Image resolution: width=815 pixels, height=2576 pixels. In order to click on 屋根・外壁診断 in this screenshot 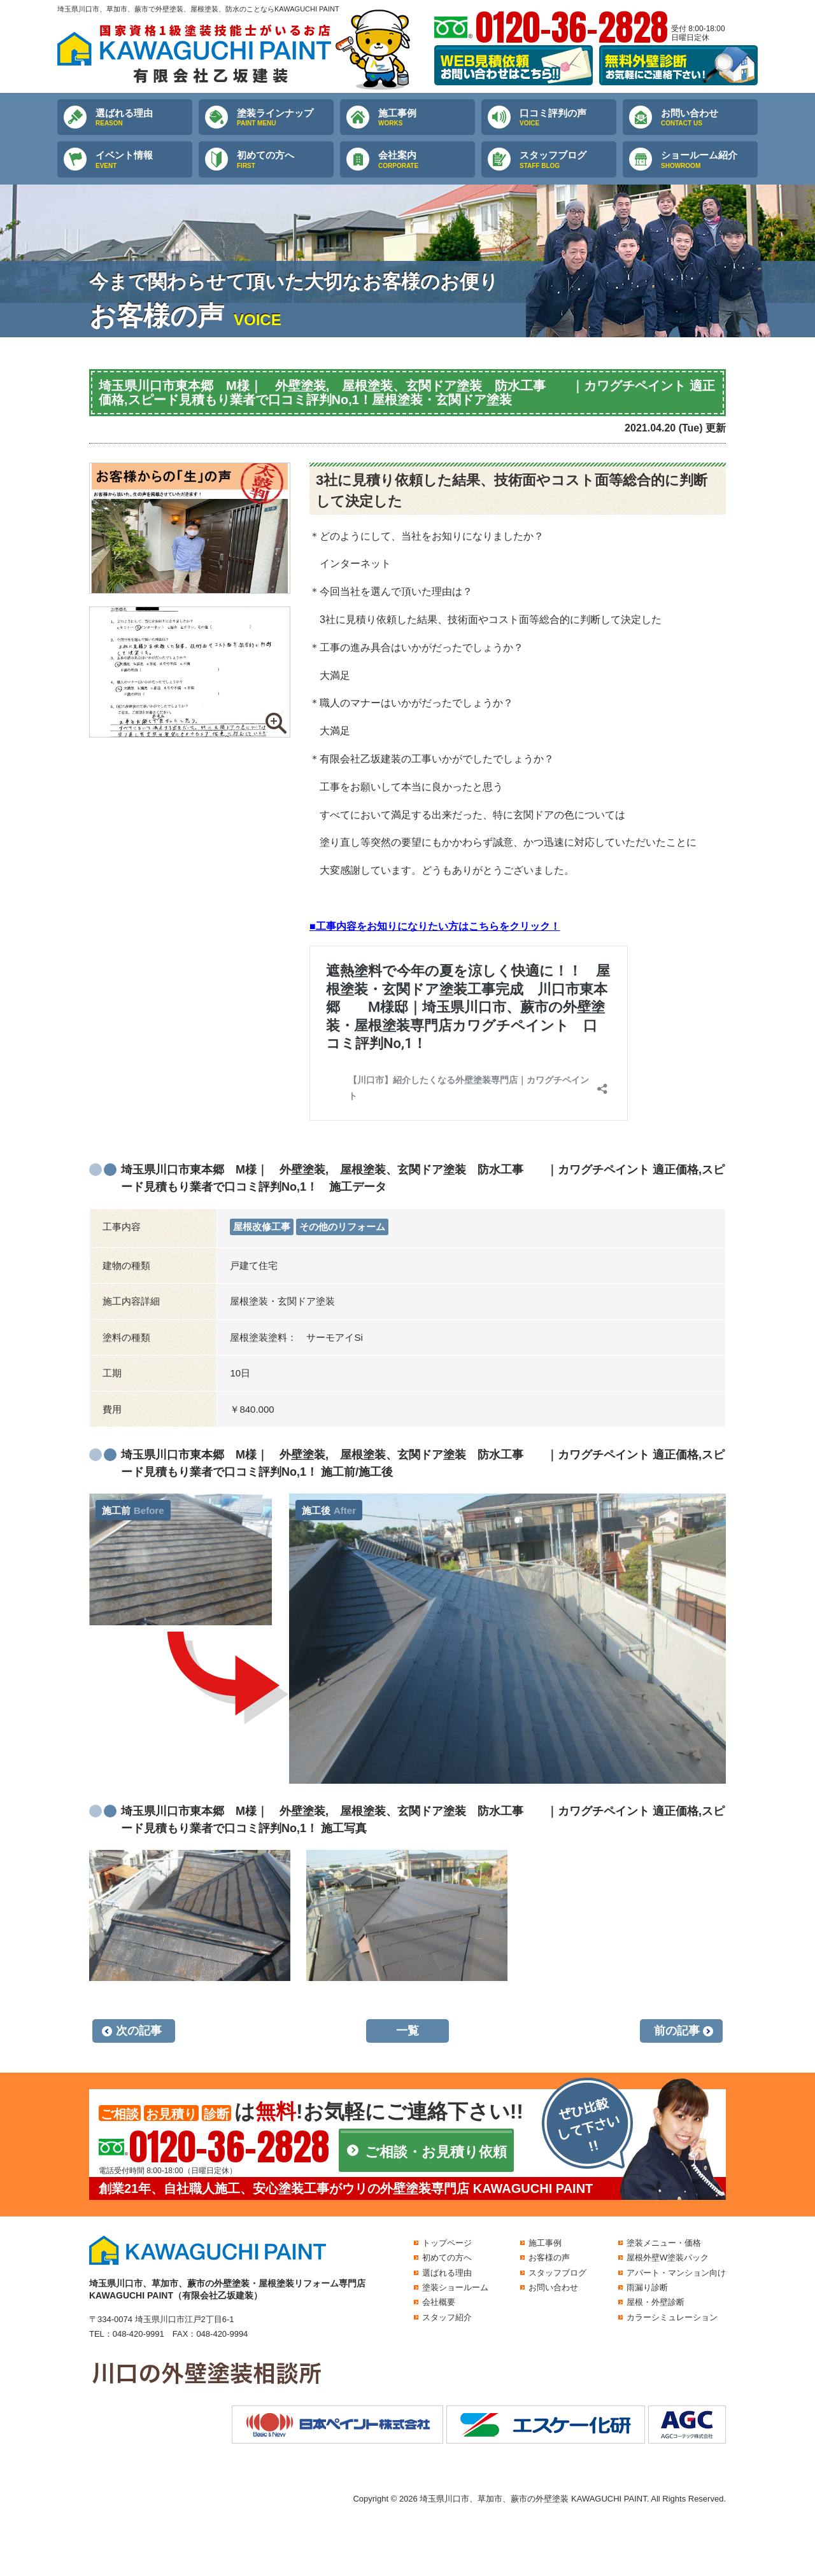, I will do `click(655, 2302)`.